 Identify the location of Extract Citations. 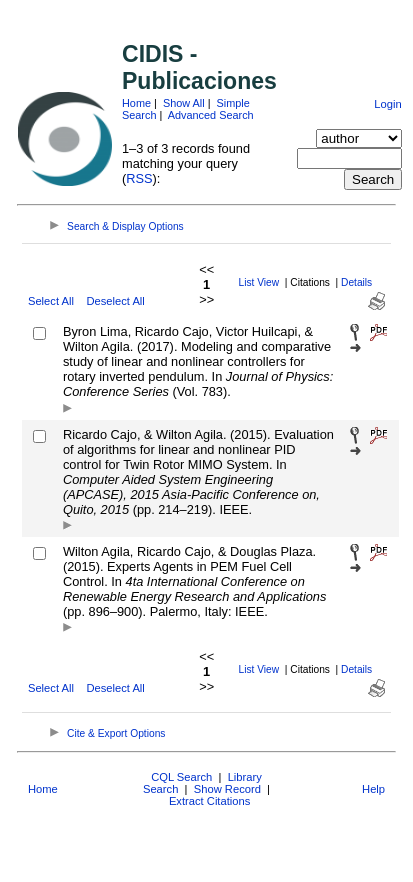
(209, 801).